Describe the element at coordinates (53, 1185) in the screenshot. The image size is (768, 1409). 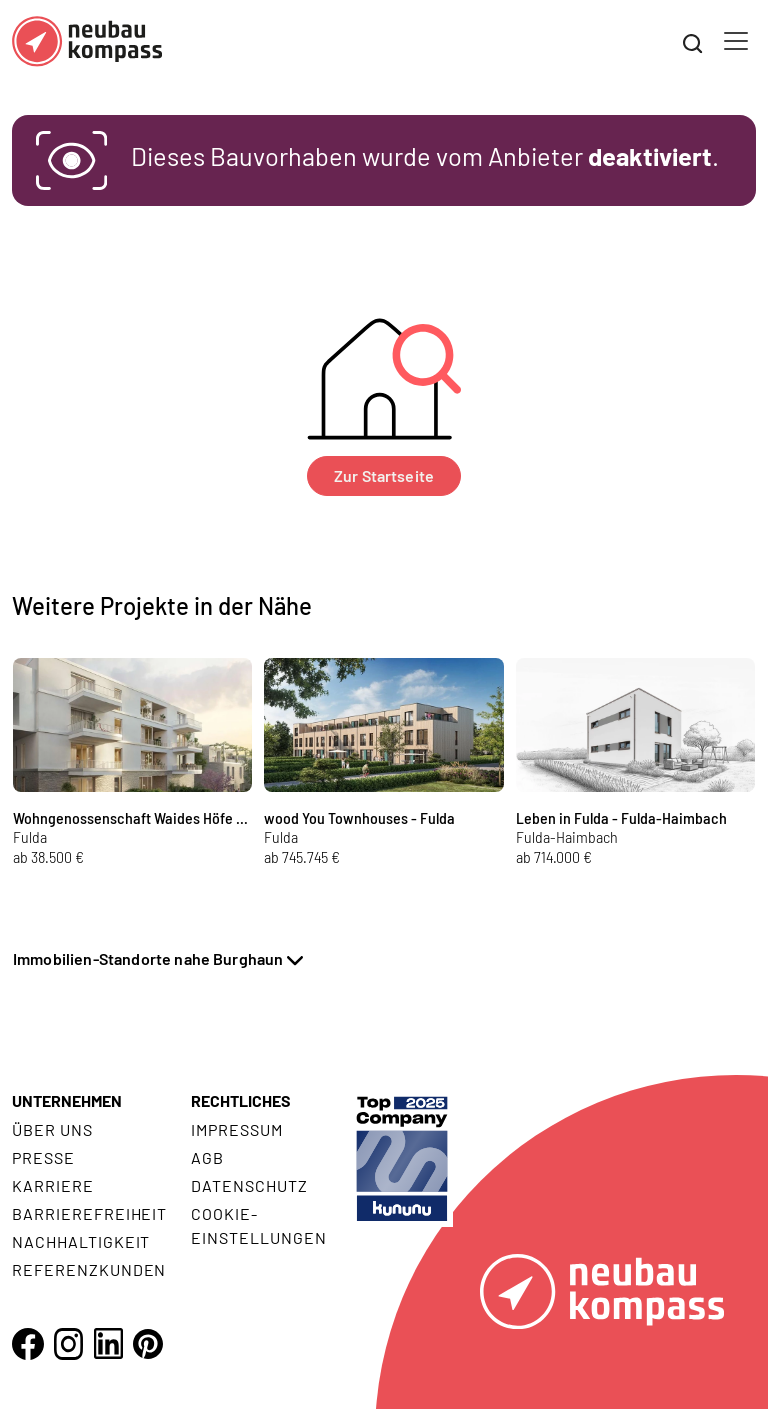
I see `Karriere` at that location.